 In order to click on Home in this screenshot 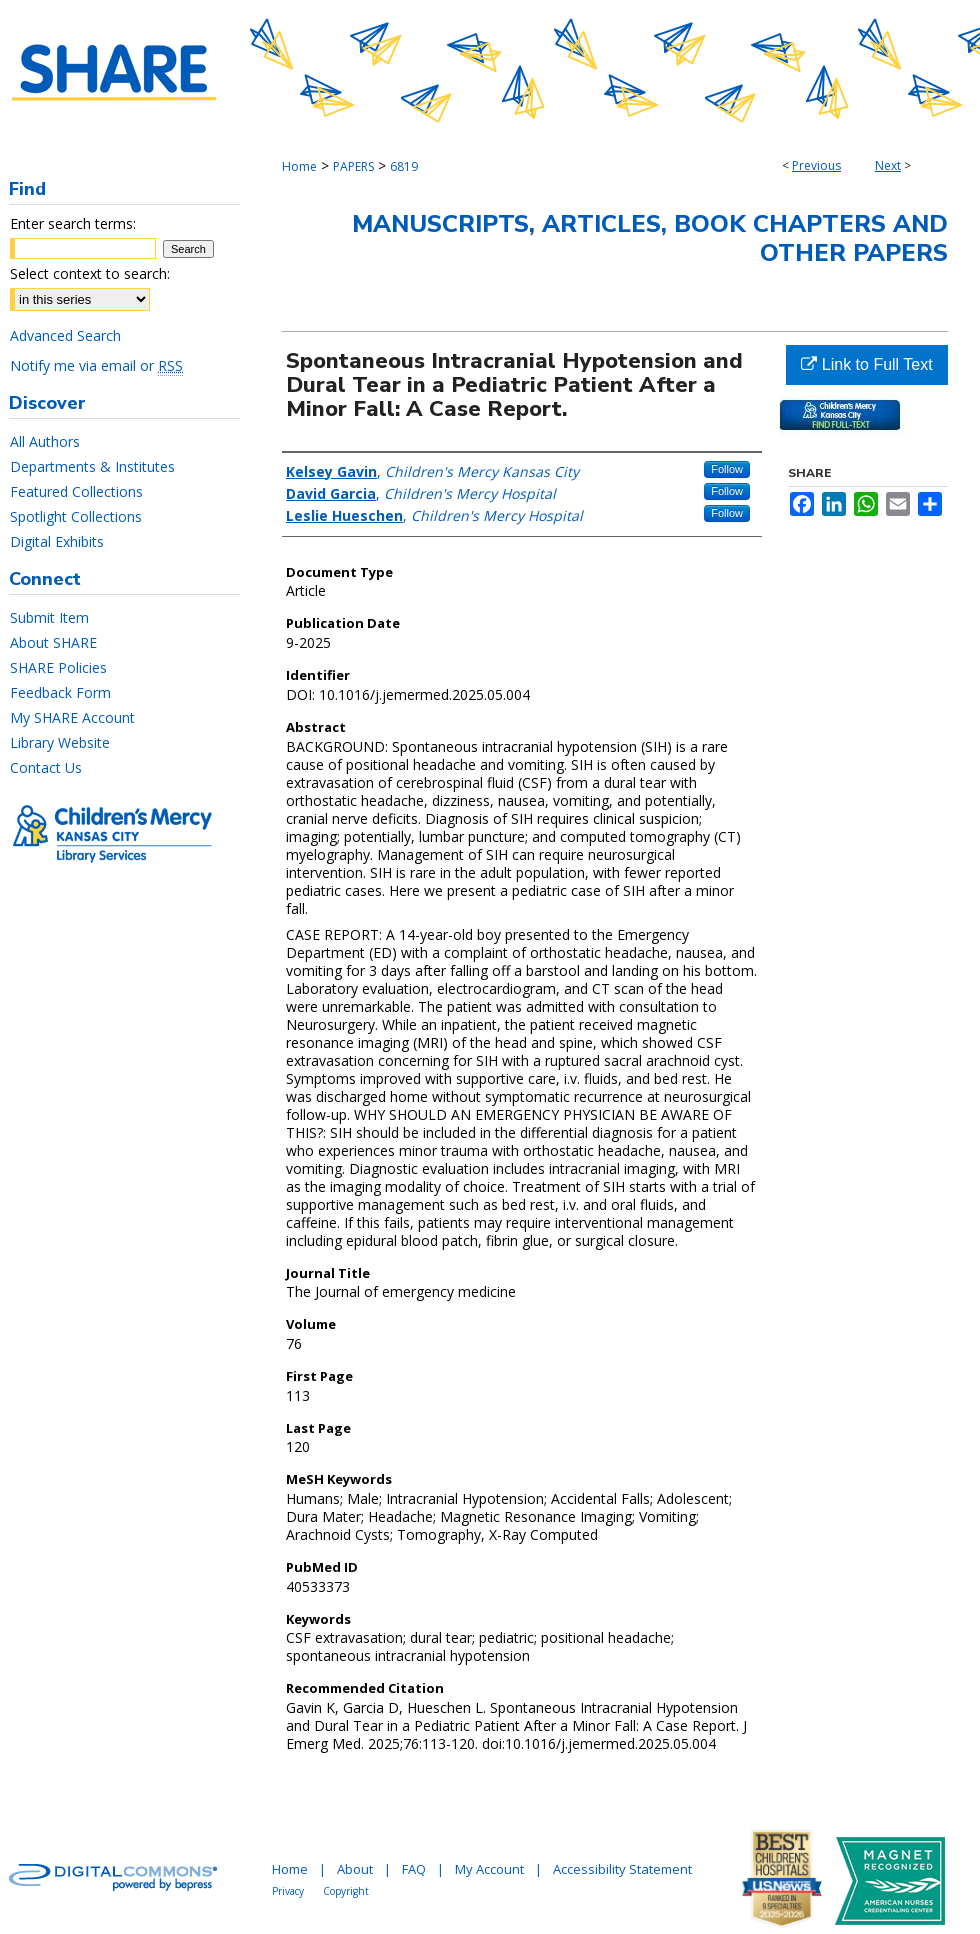, I will do `click(299, 166)`.